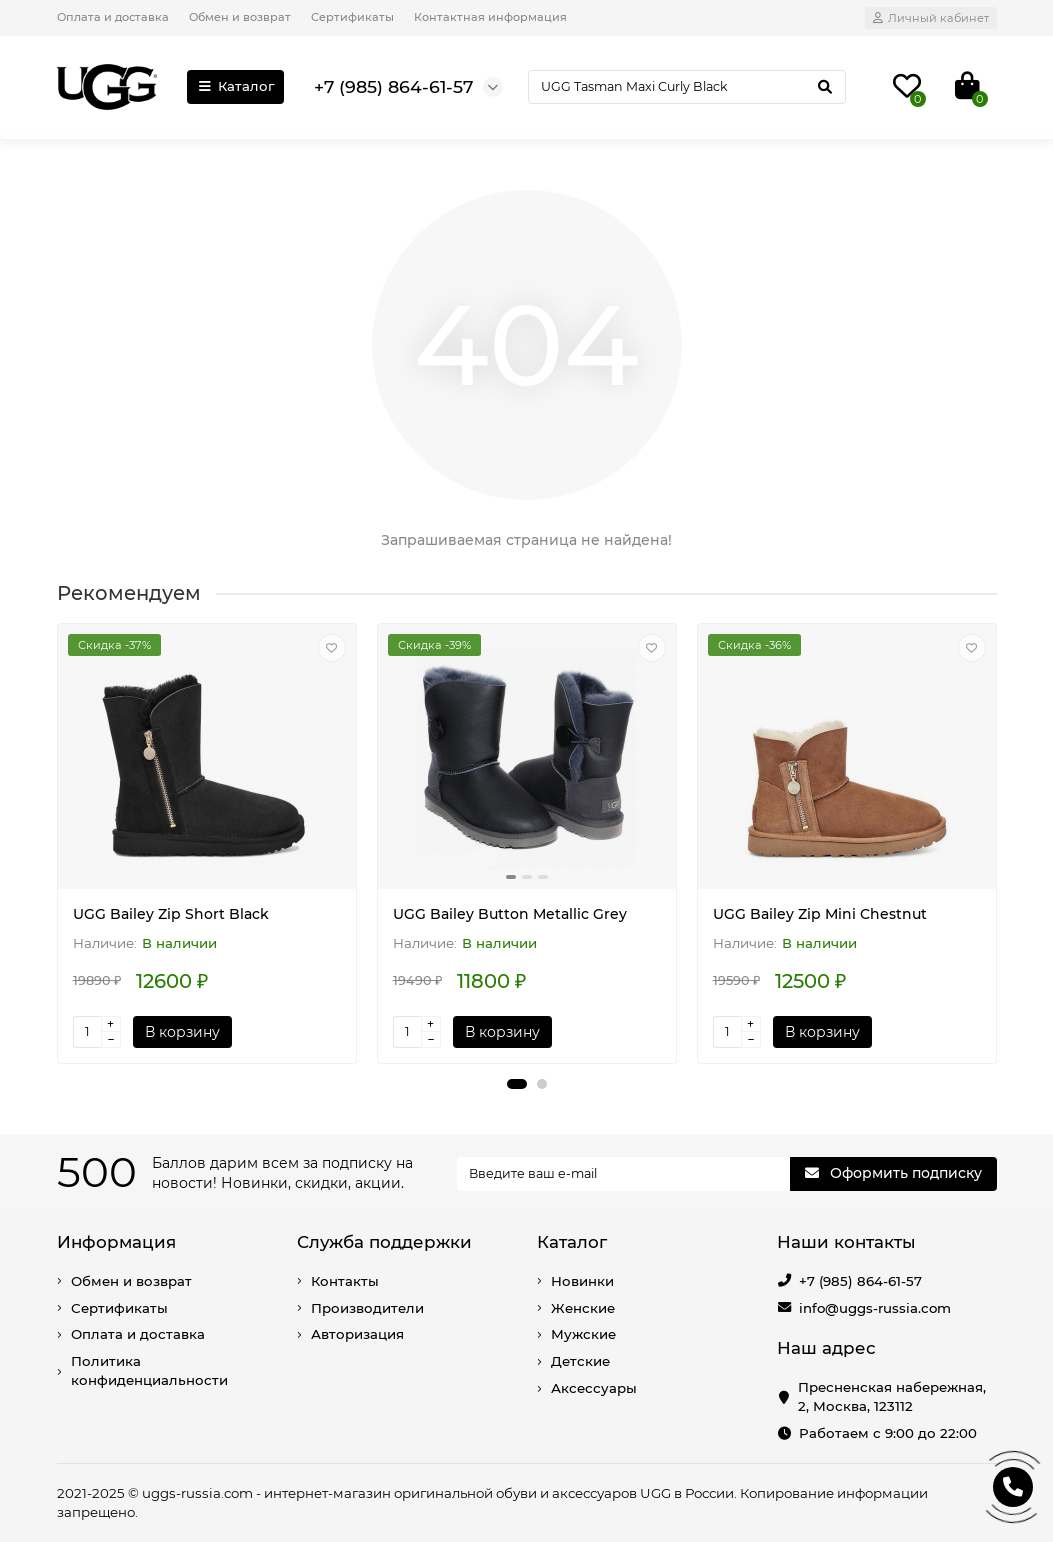  Describe the element at coordinates (236, 86) in the screenshot. I see `Каталог` at that location.